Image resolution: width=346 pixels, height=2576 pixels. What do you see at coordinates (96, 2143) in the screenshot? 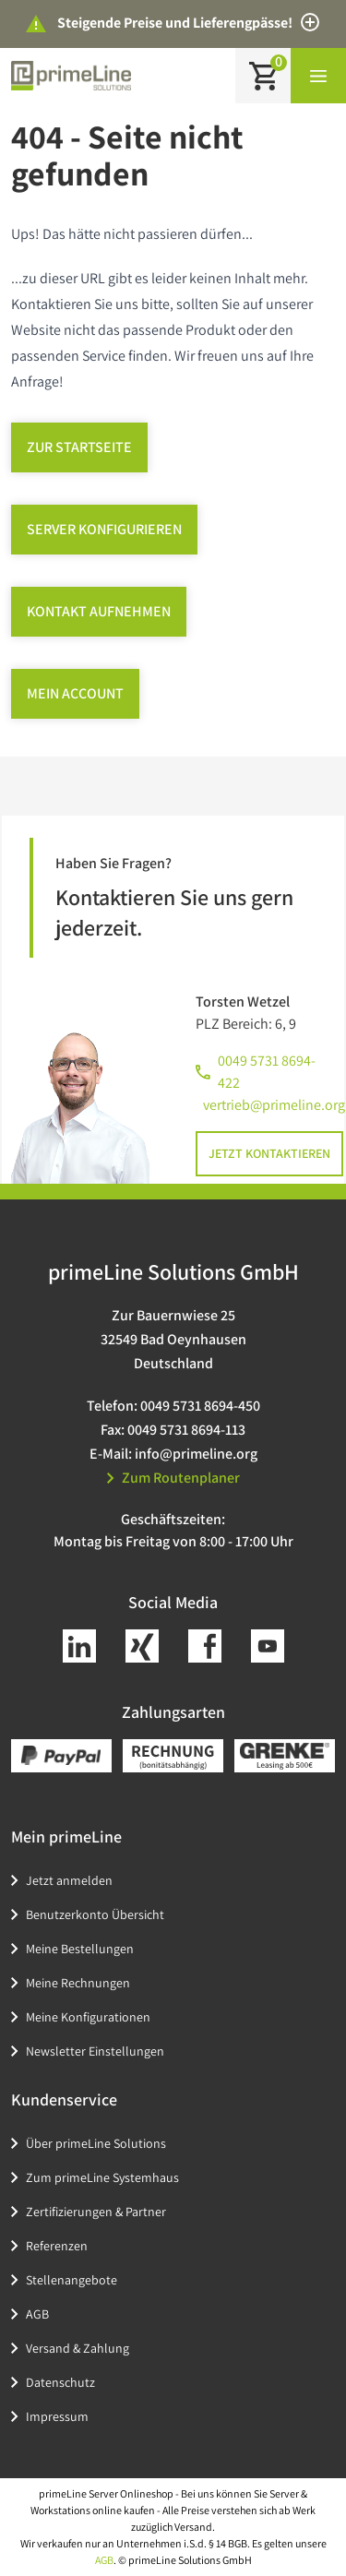
I see `Über primeLine Solutions` at bounding box center [96, 2143].